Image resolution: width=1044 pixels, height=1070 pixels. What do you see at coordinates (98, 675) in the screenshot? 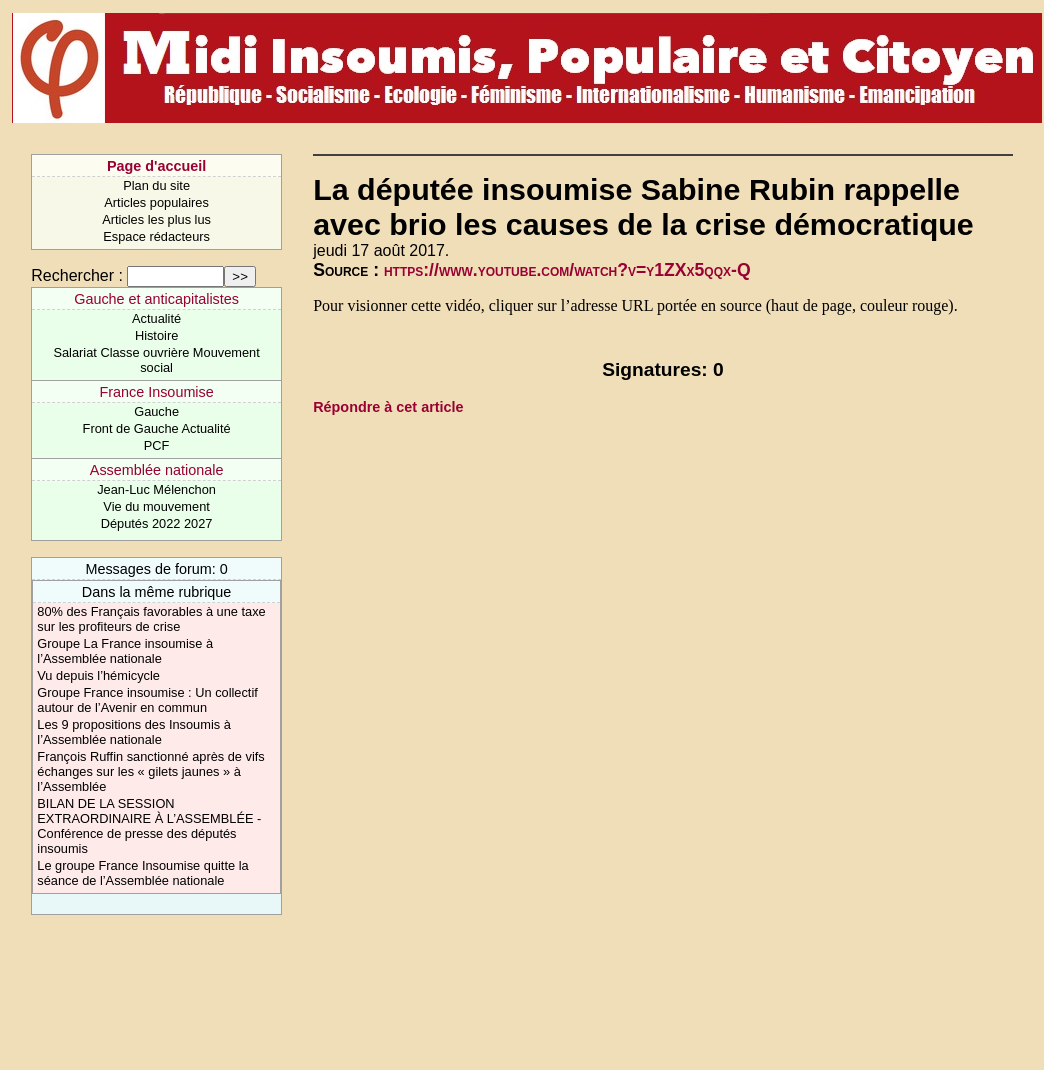
I see `Vu depuis l’hémicycle` at bounding box center [98, 675].